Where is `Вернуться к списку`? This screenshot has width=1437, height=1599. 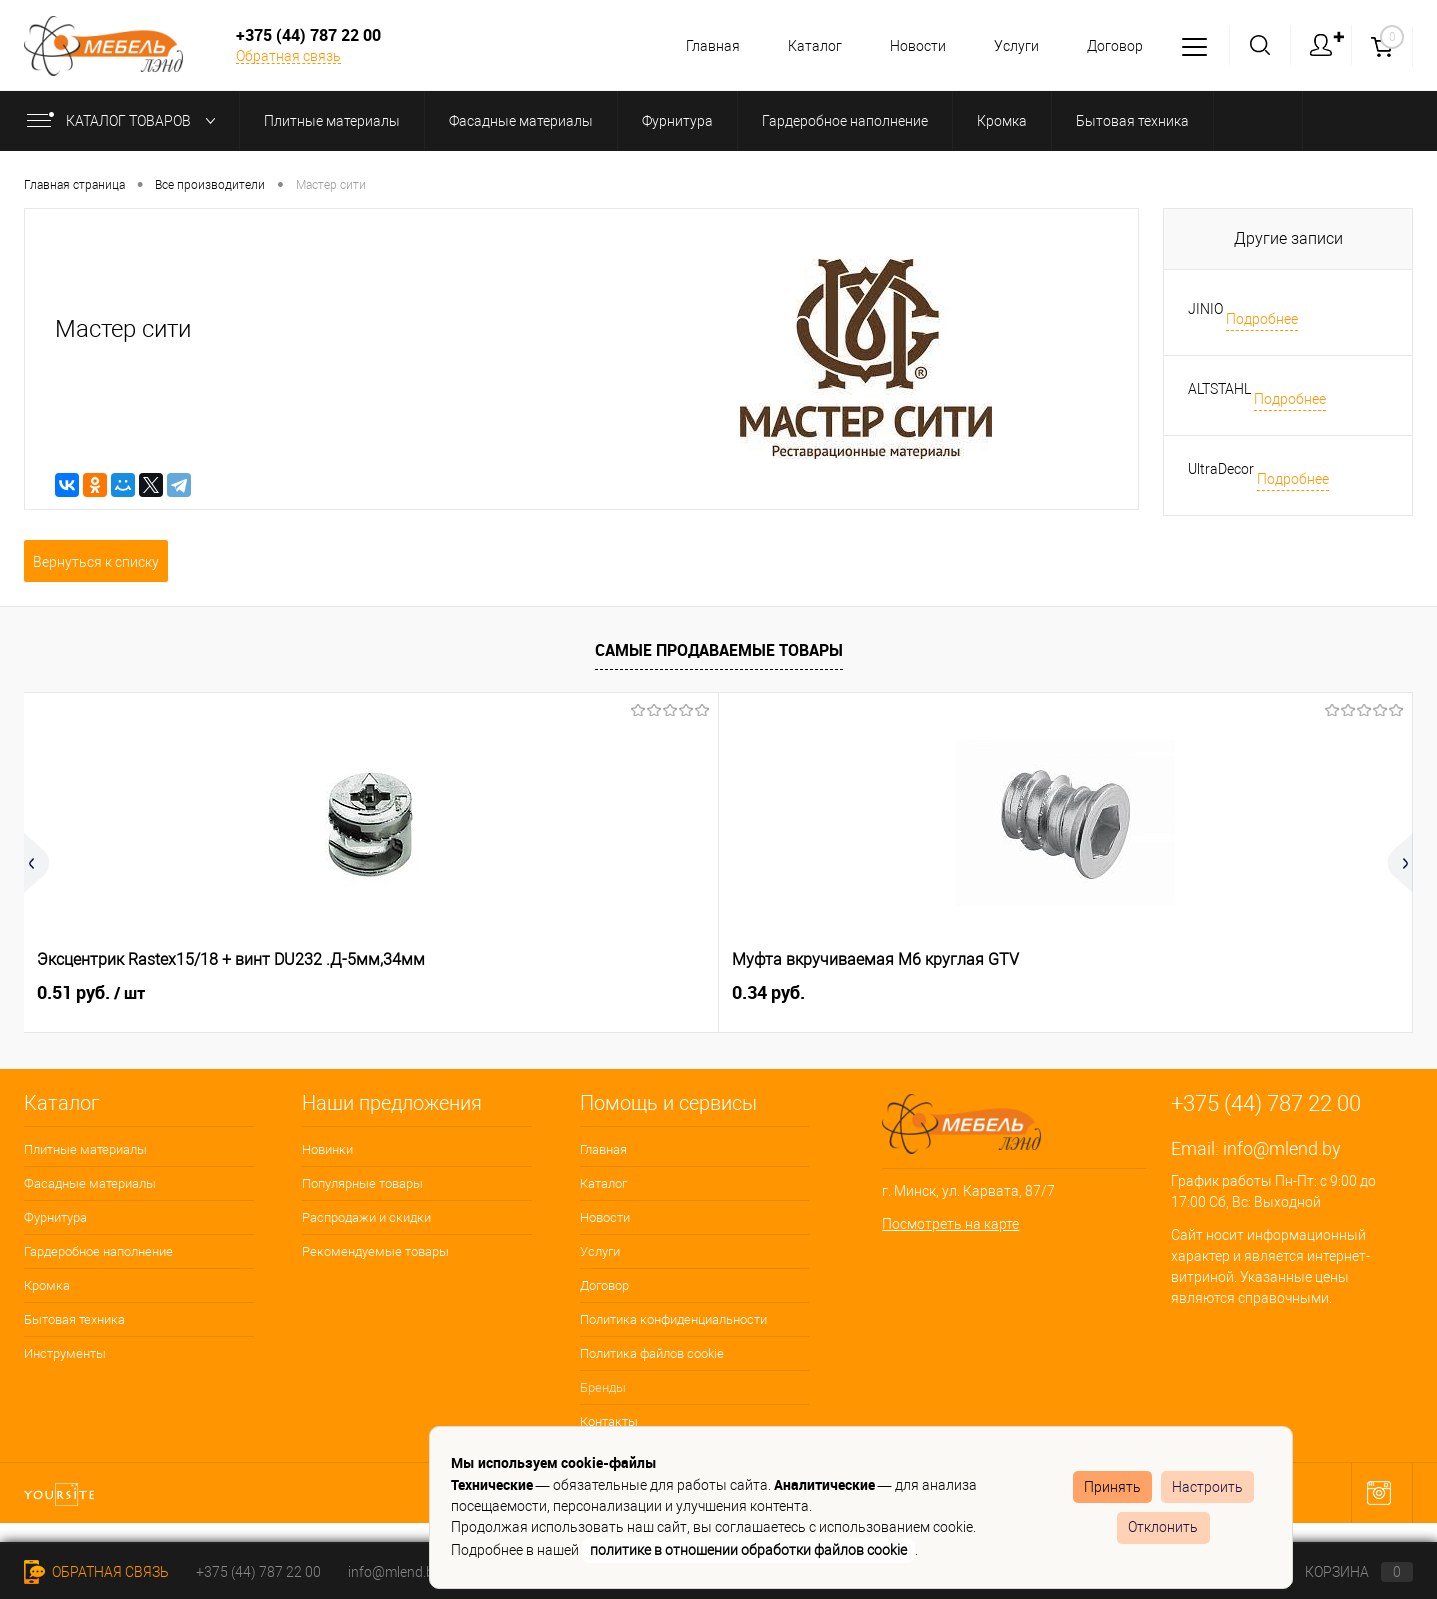
Вернуться к списку is located at coordinates (96, 562).